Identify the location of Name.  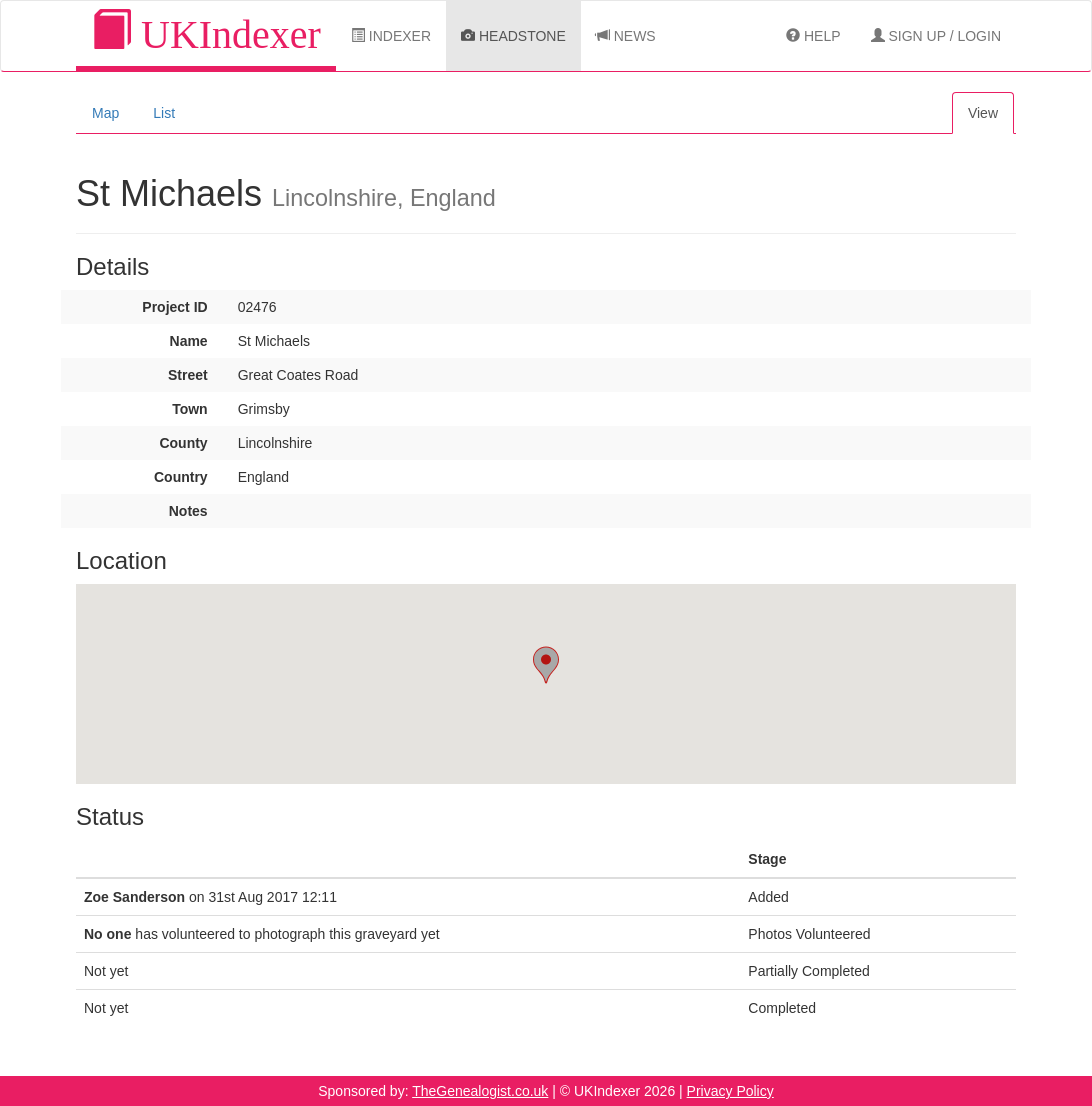
(189, 341).